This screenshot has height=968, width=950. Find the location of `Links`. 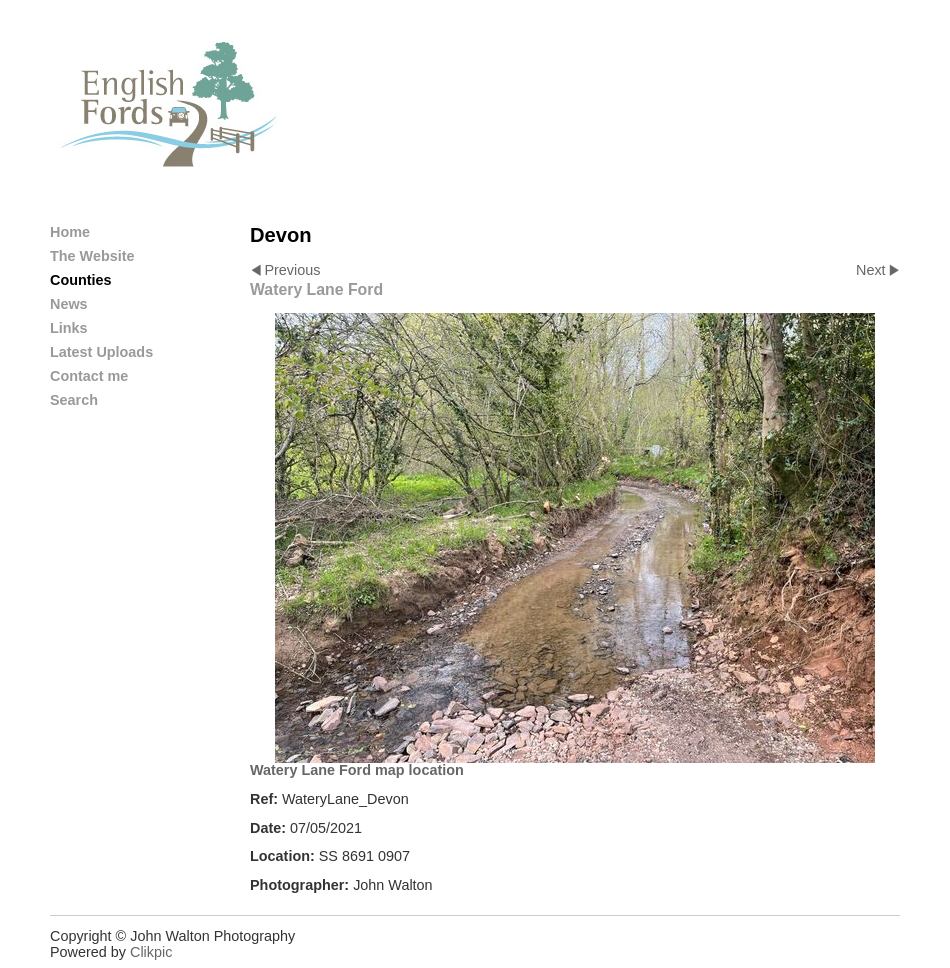

Links is located at coordinates (69, 328).